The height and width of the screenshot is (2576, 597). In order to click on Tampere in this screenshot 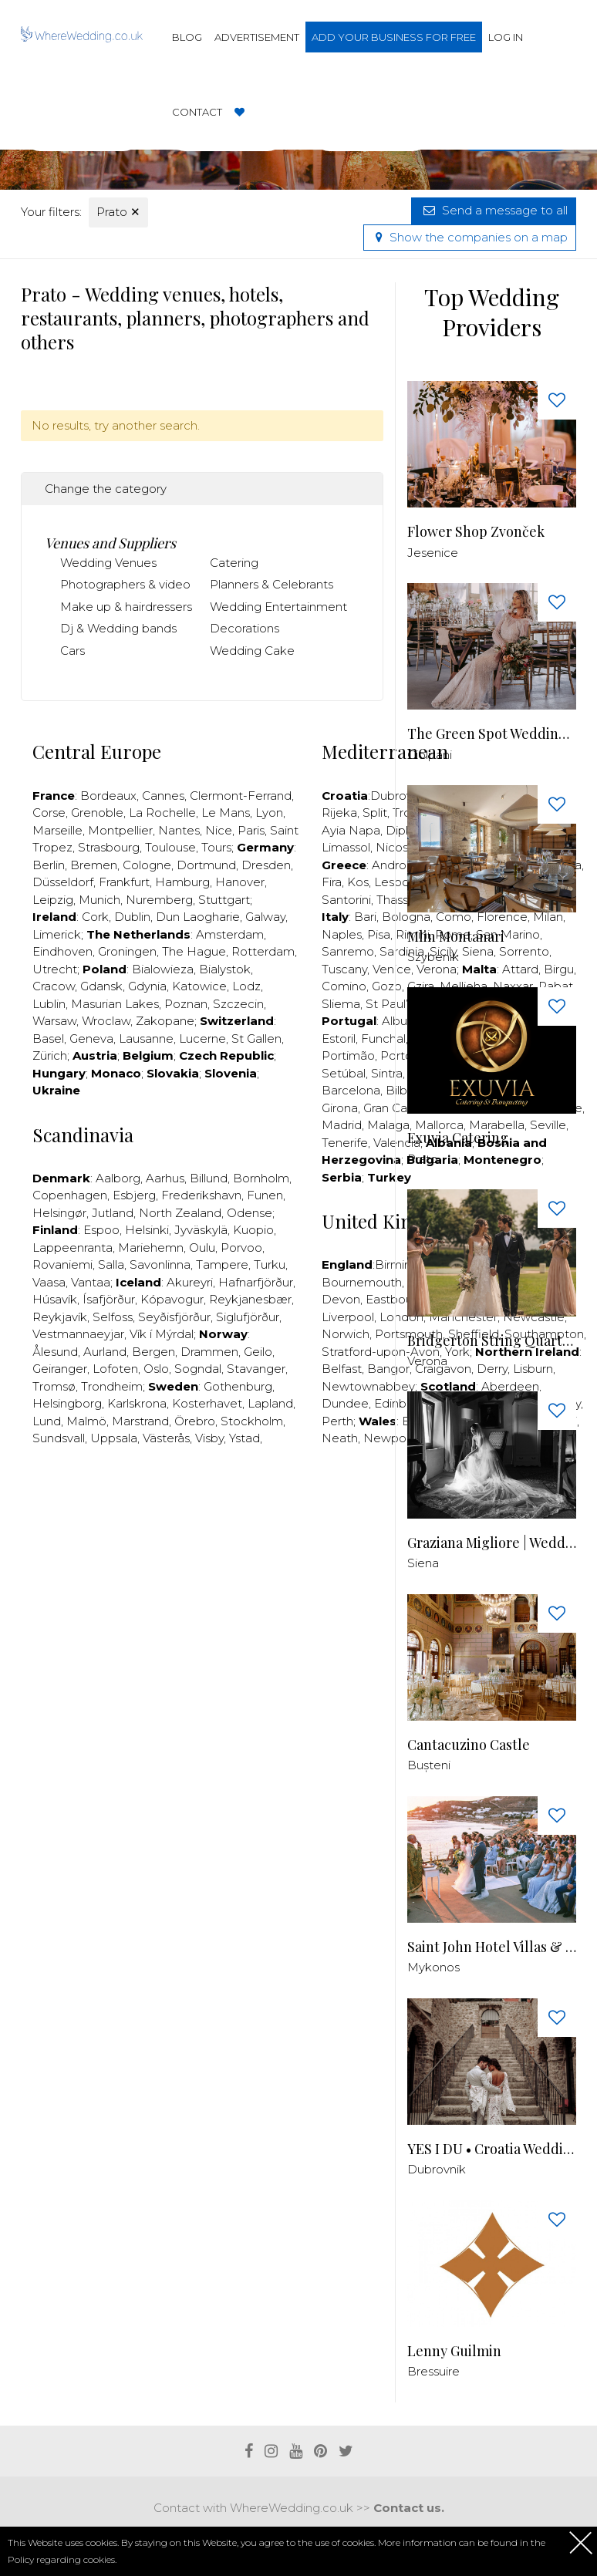, I will do `click(222, 1264)`.